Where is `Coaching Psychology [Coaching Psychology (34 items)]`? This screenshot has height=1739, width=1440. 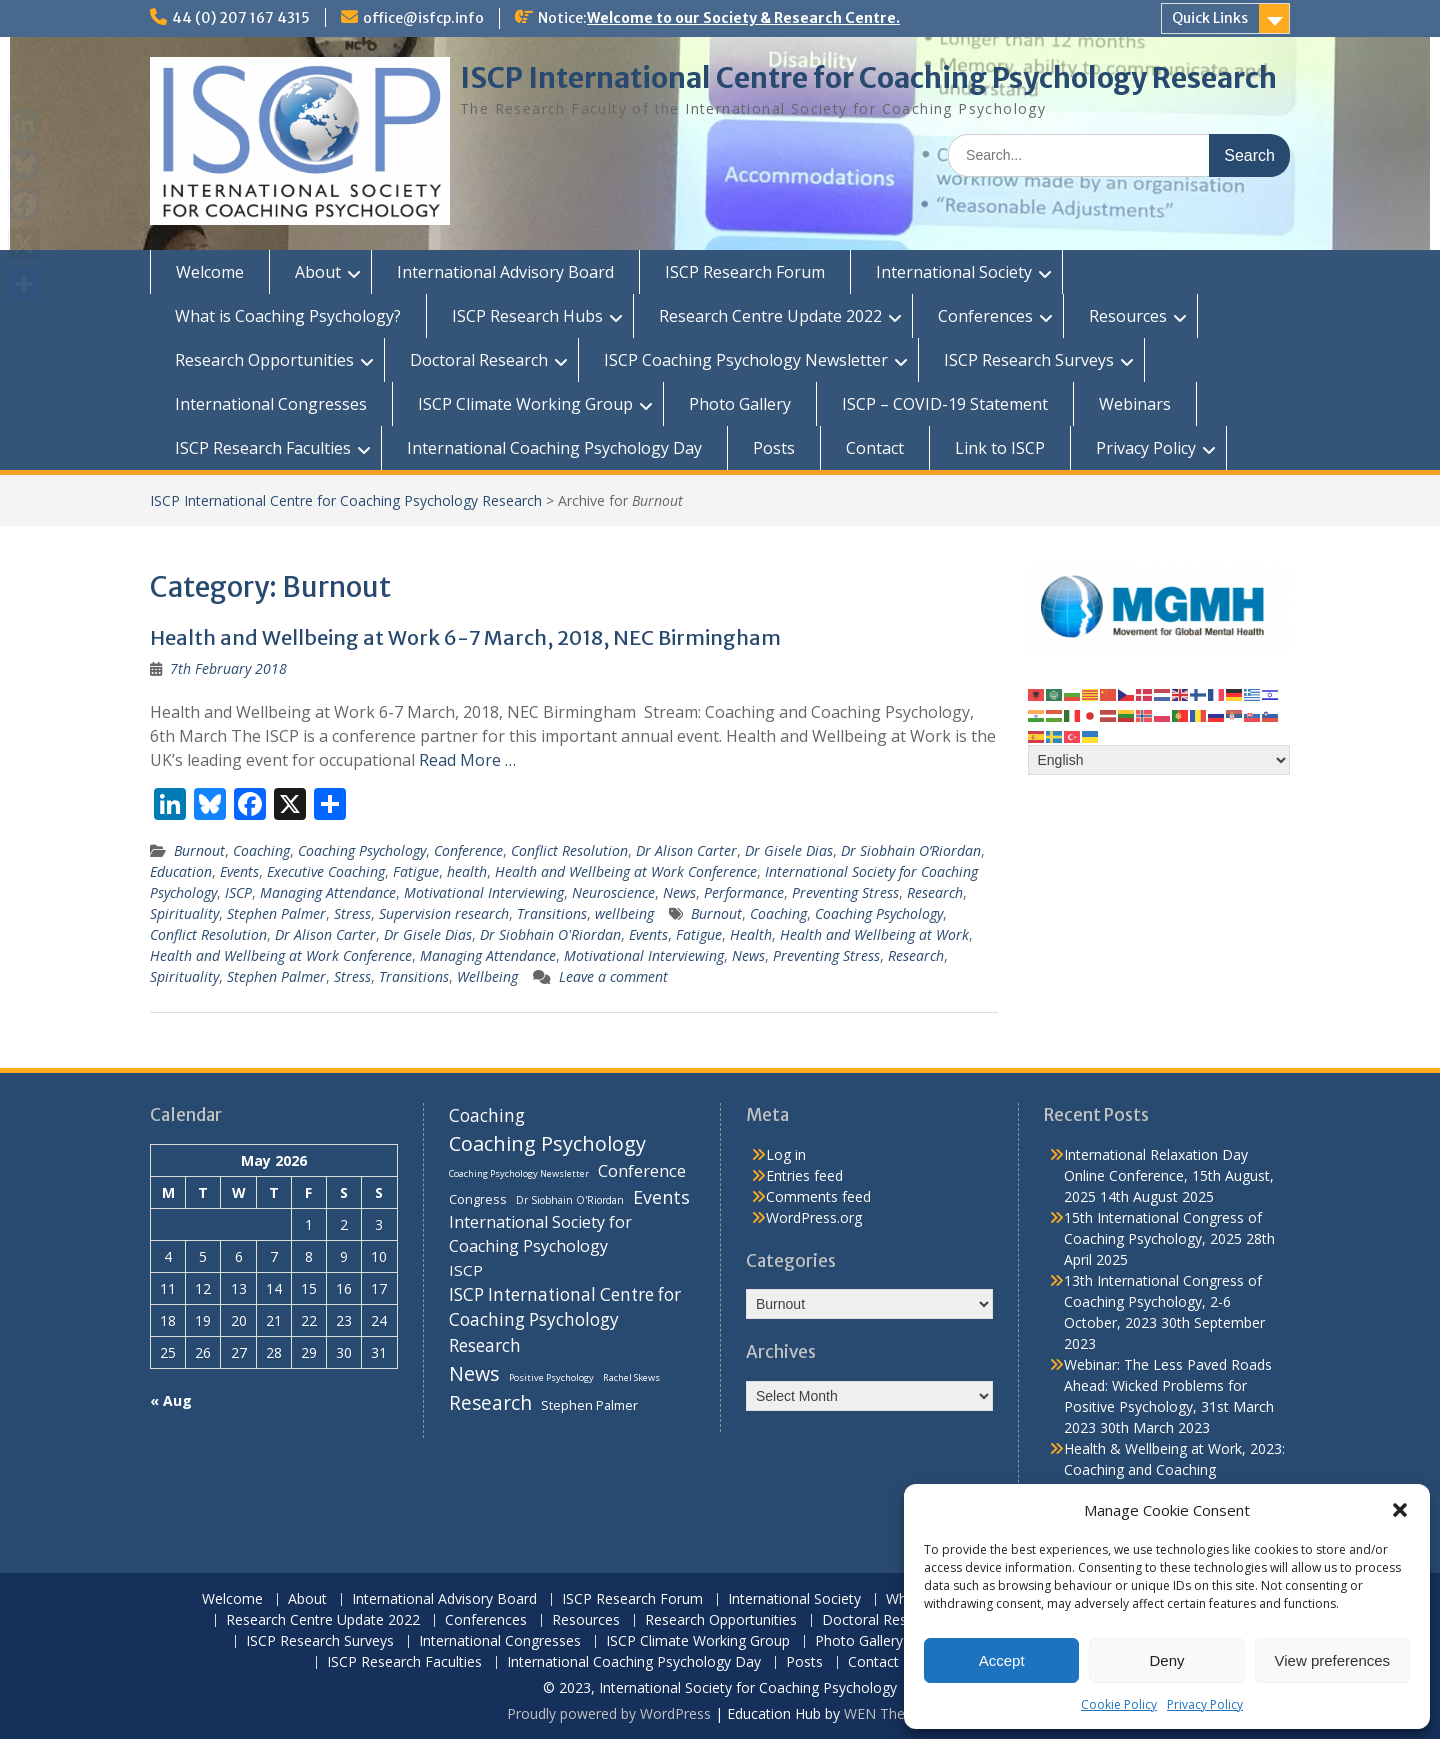 Coaching Psychology [Coaching Psychology (34 items)] is located at coordinates (547, 1143).